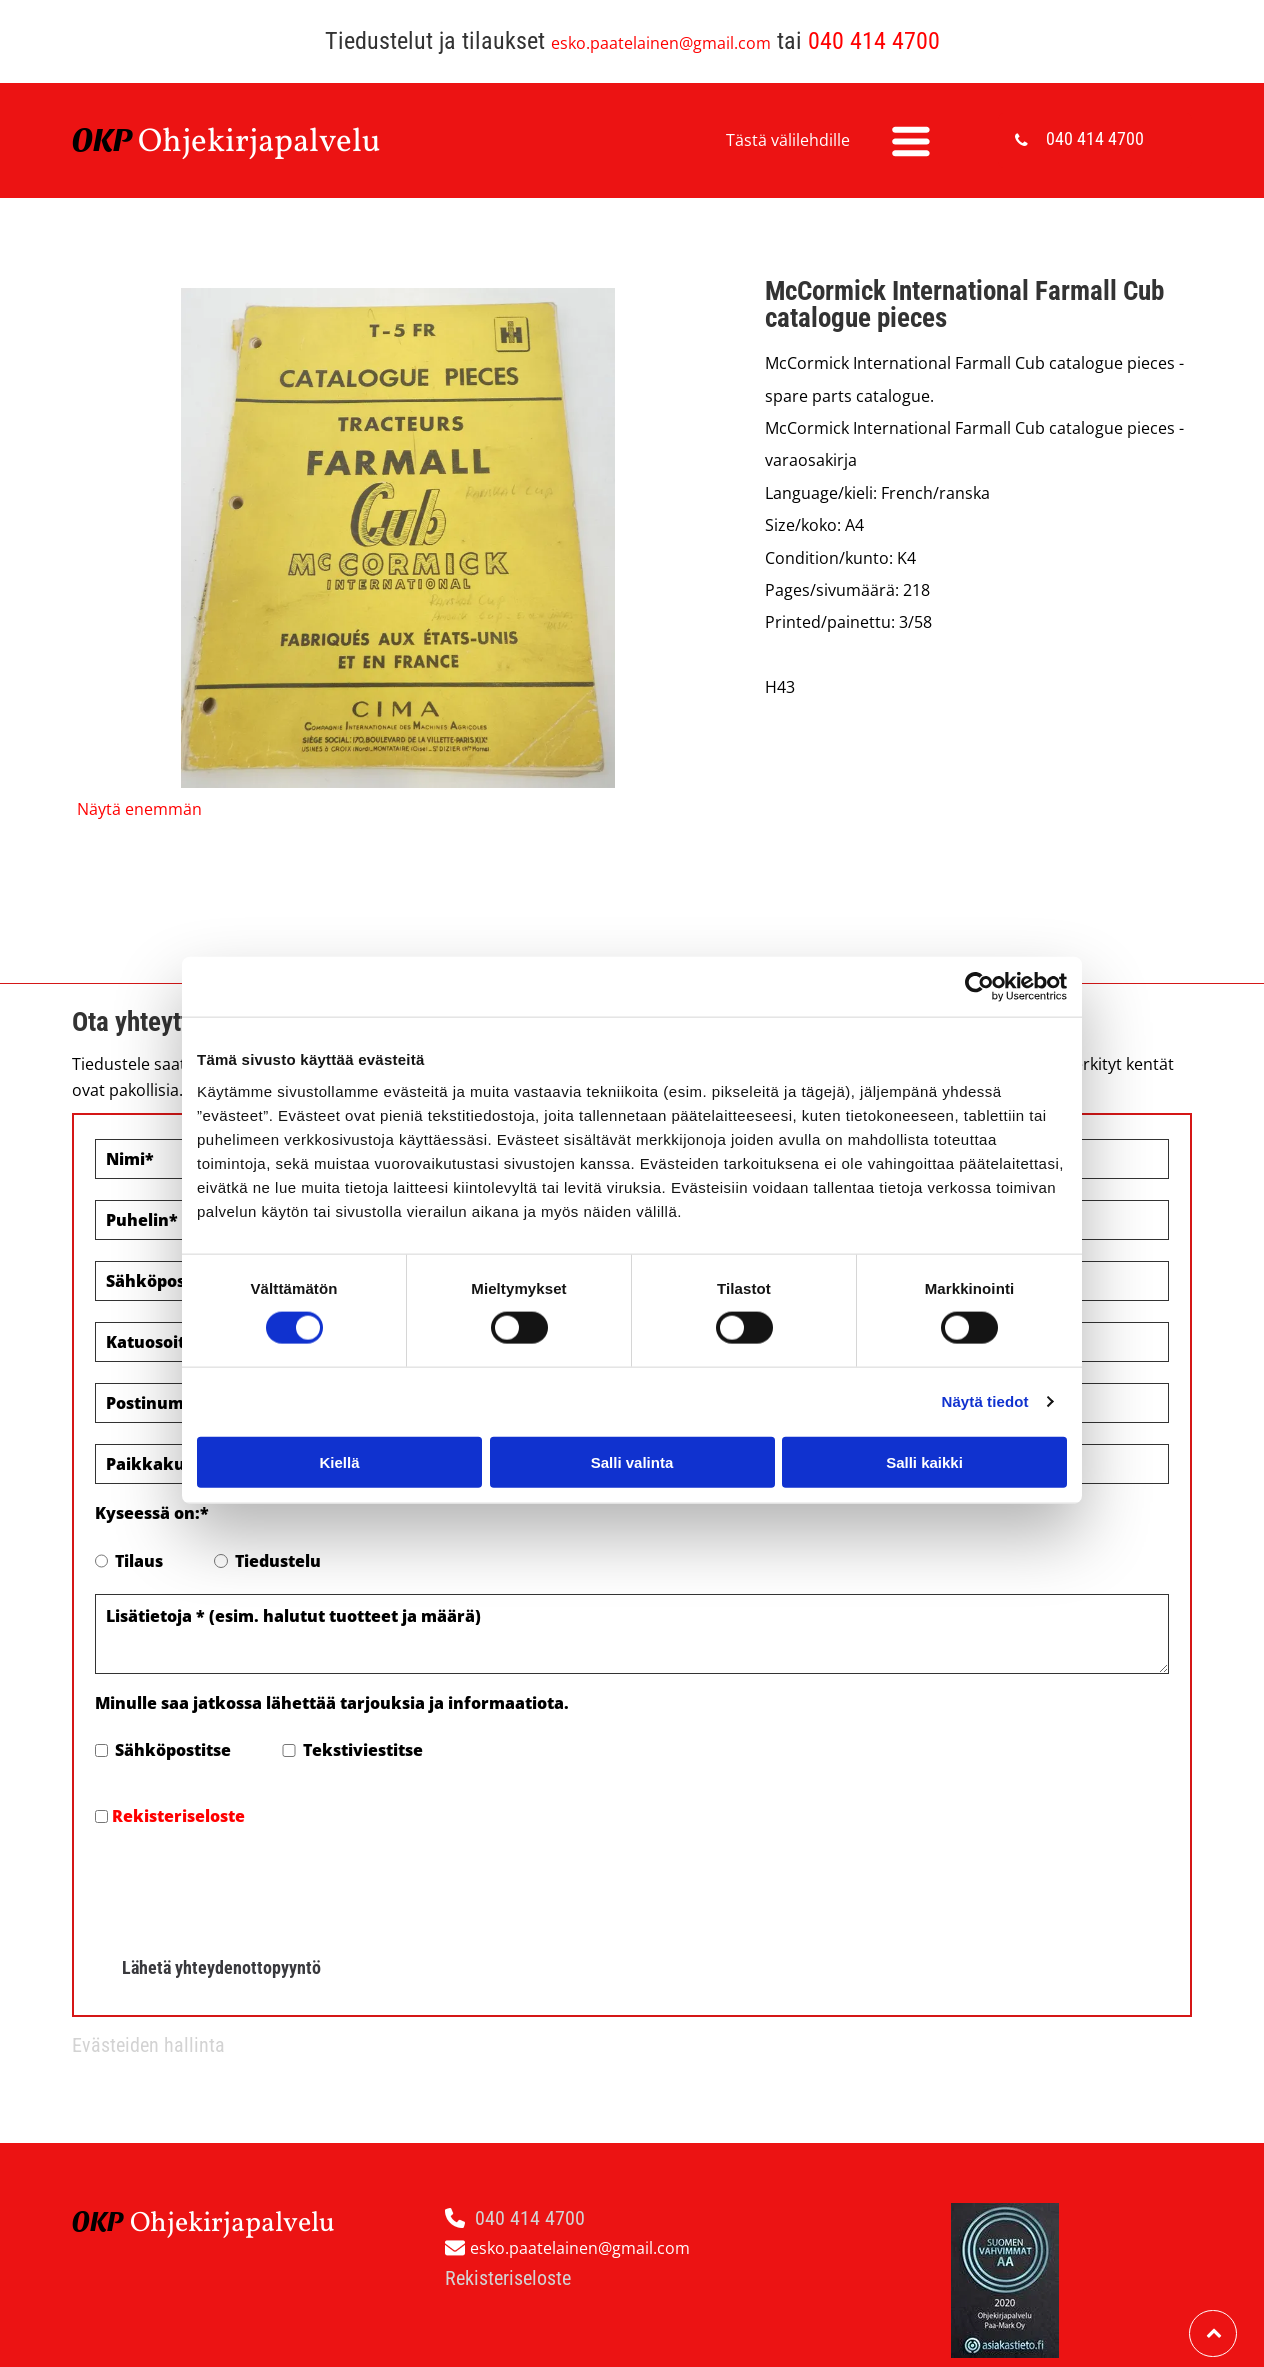 The height and width of the screenshot is (2367, 1264). I want to click on Kiellä, so click(339, 1415).